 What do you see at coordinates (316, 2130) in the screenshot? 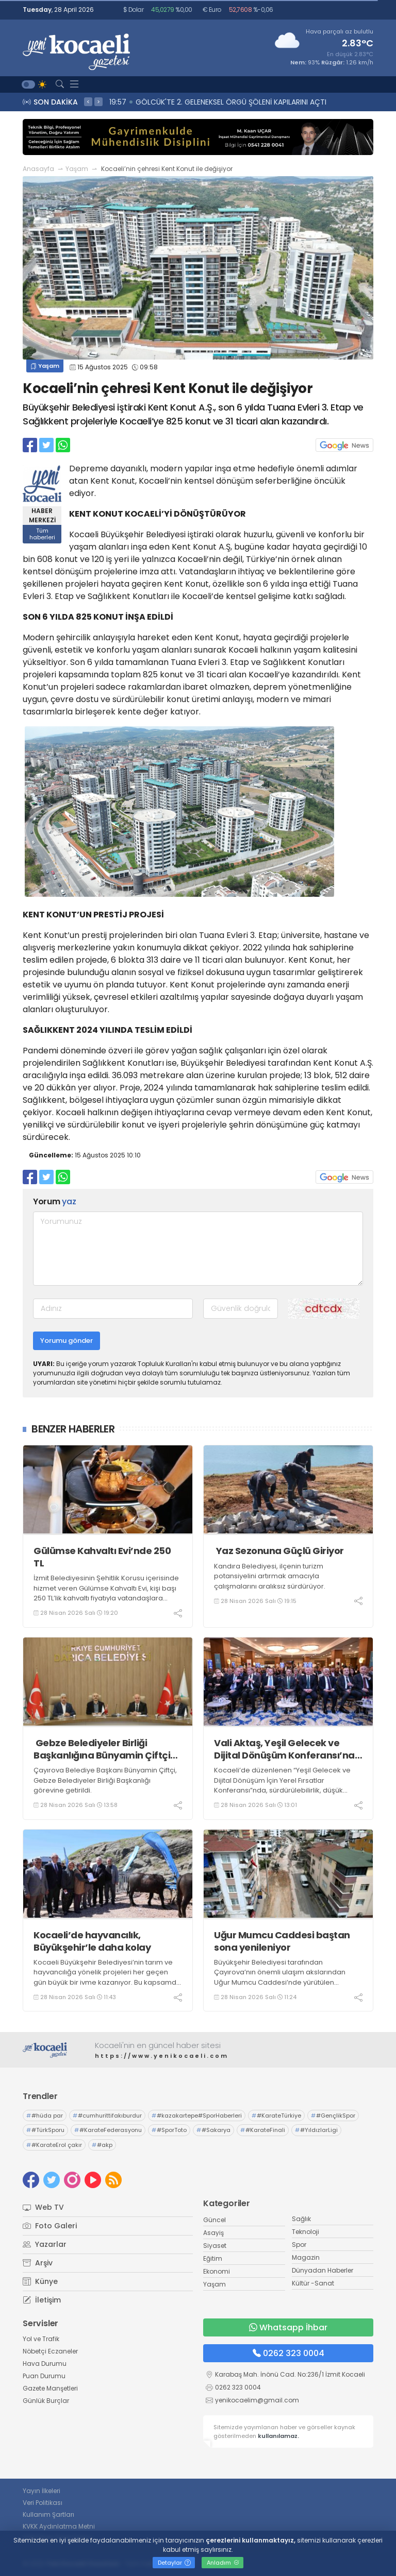
I see `#YıldızlarLigi` at bounding box center [316, 2130].